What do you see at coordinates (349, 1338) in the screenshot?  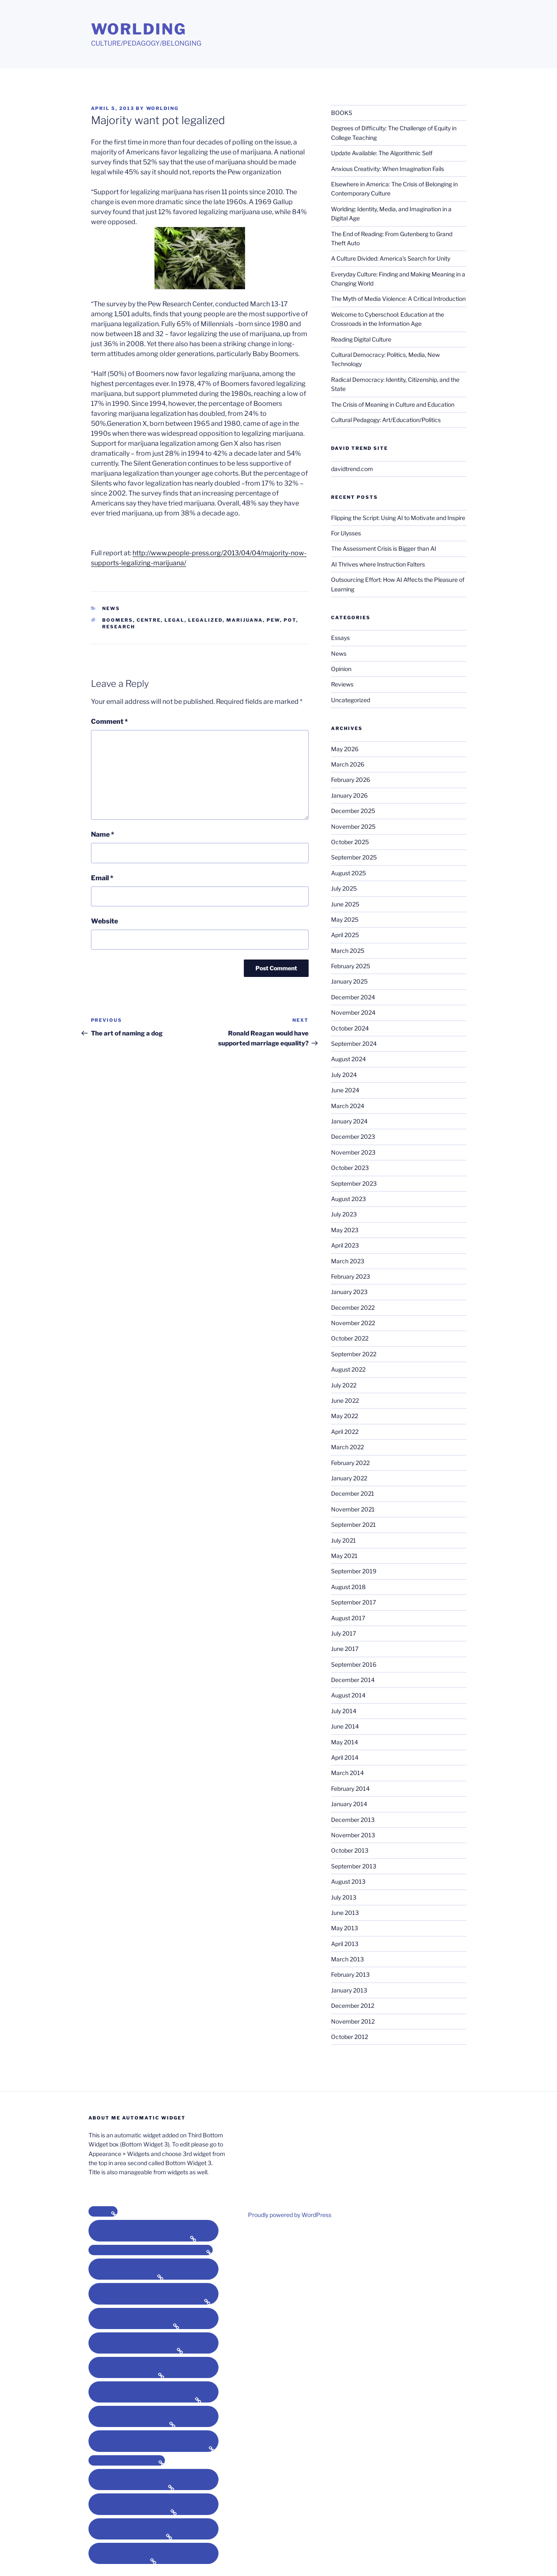 I see `October 2022` at bounding box center [349, 1338].